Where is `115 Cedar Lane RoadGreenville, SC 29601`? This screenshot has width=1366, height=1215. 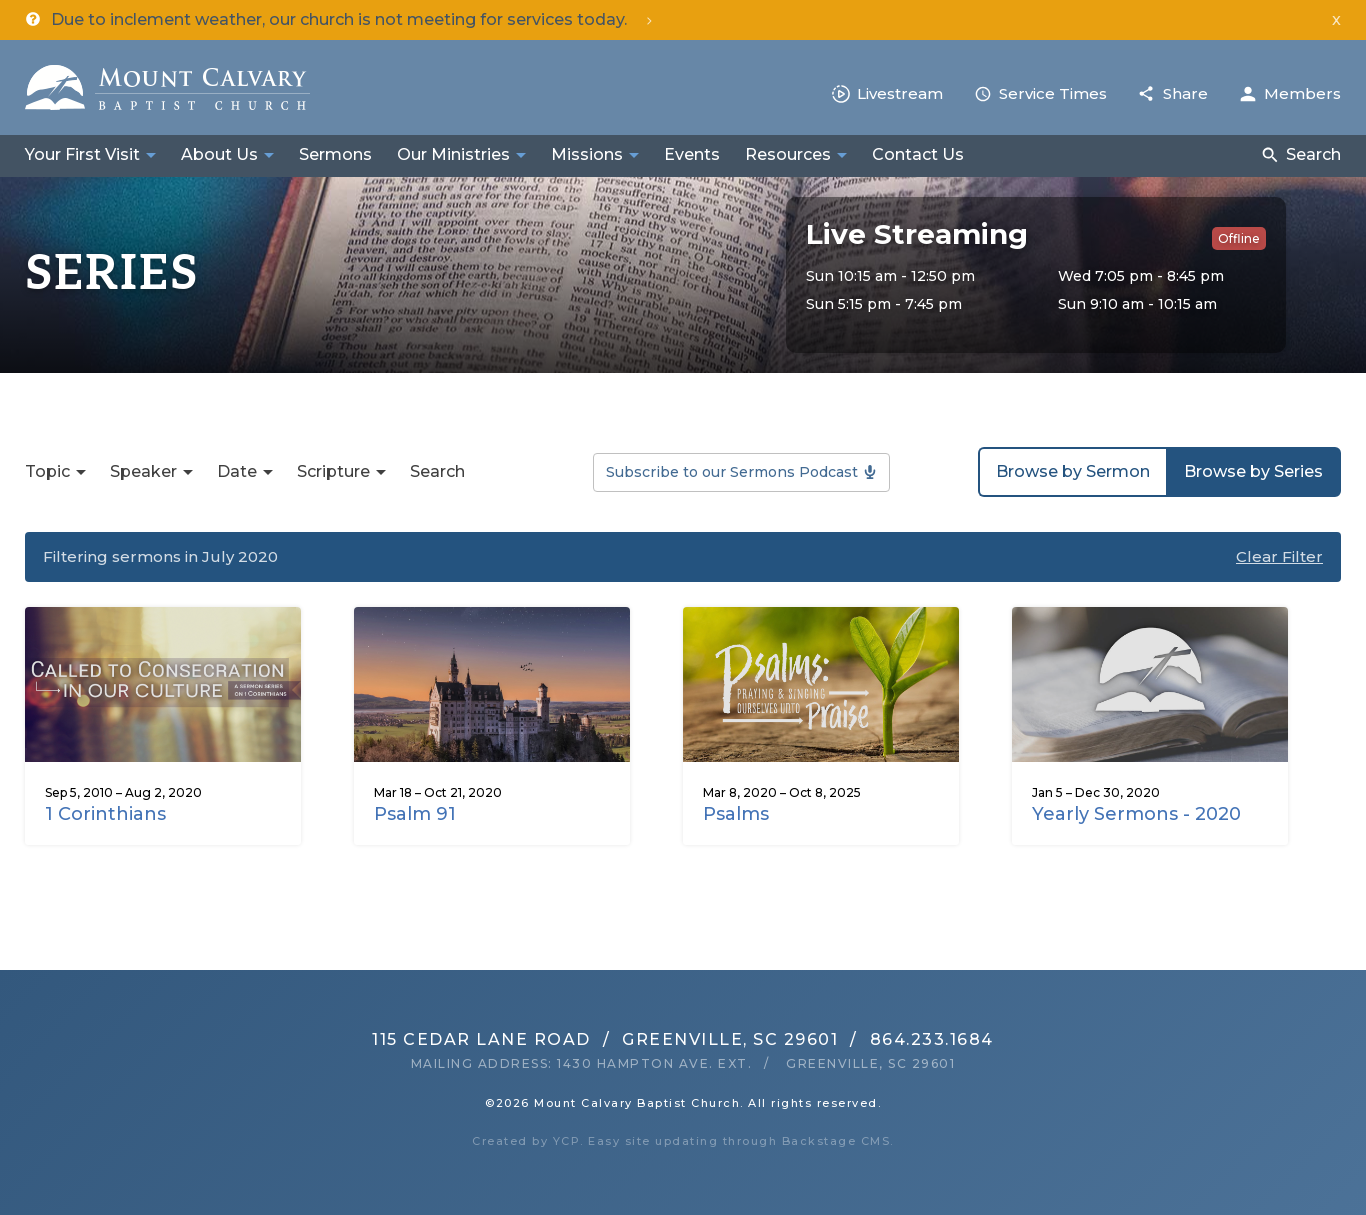 115 Cedar Lane RoadGreenville, SC 29601 is located at coordinates (605, 1039).